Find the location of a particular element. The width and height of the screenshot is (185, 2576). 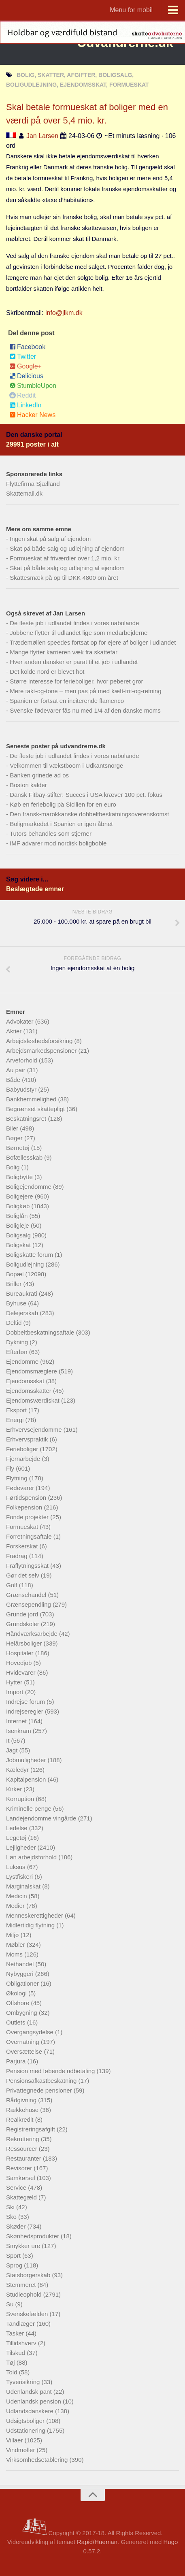

Hver anden dansker er parat til et job i udlandet is located at coordinates (74, 661).